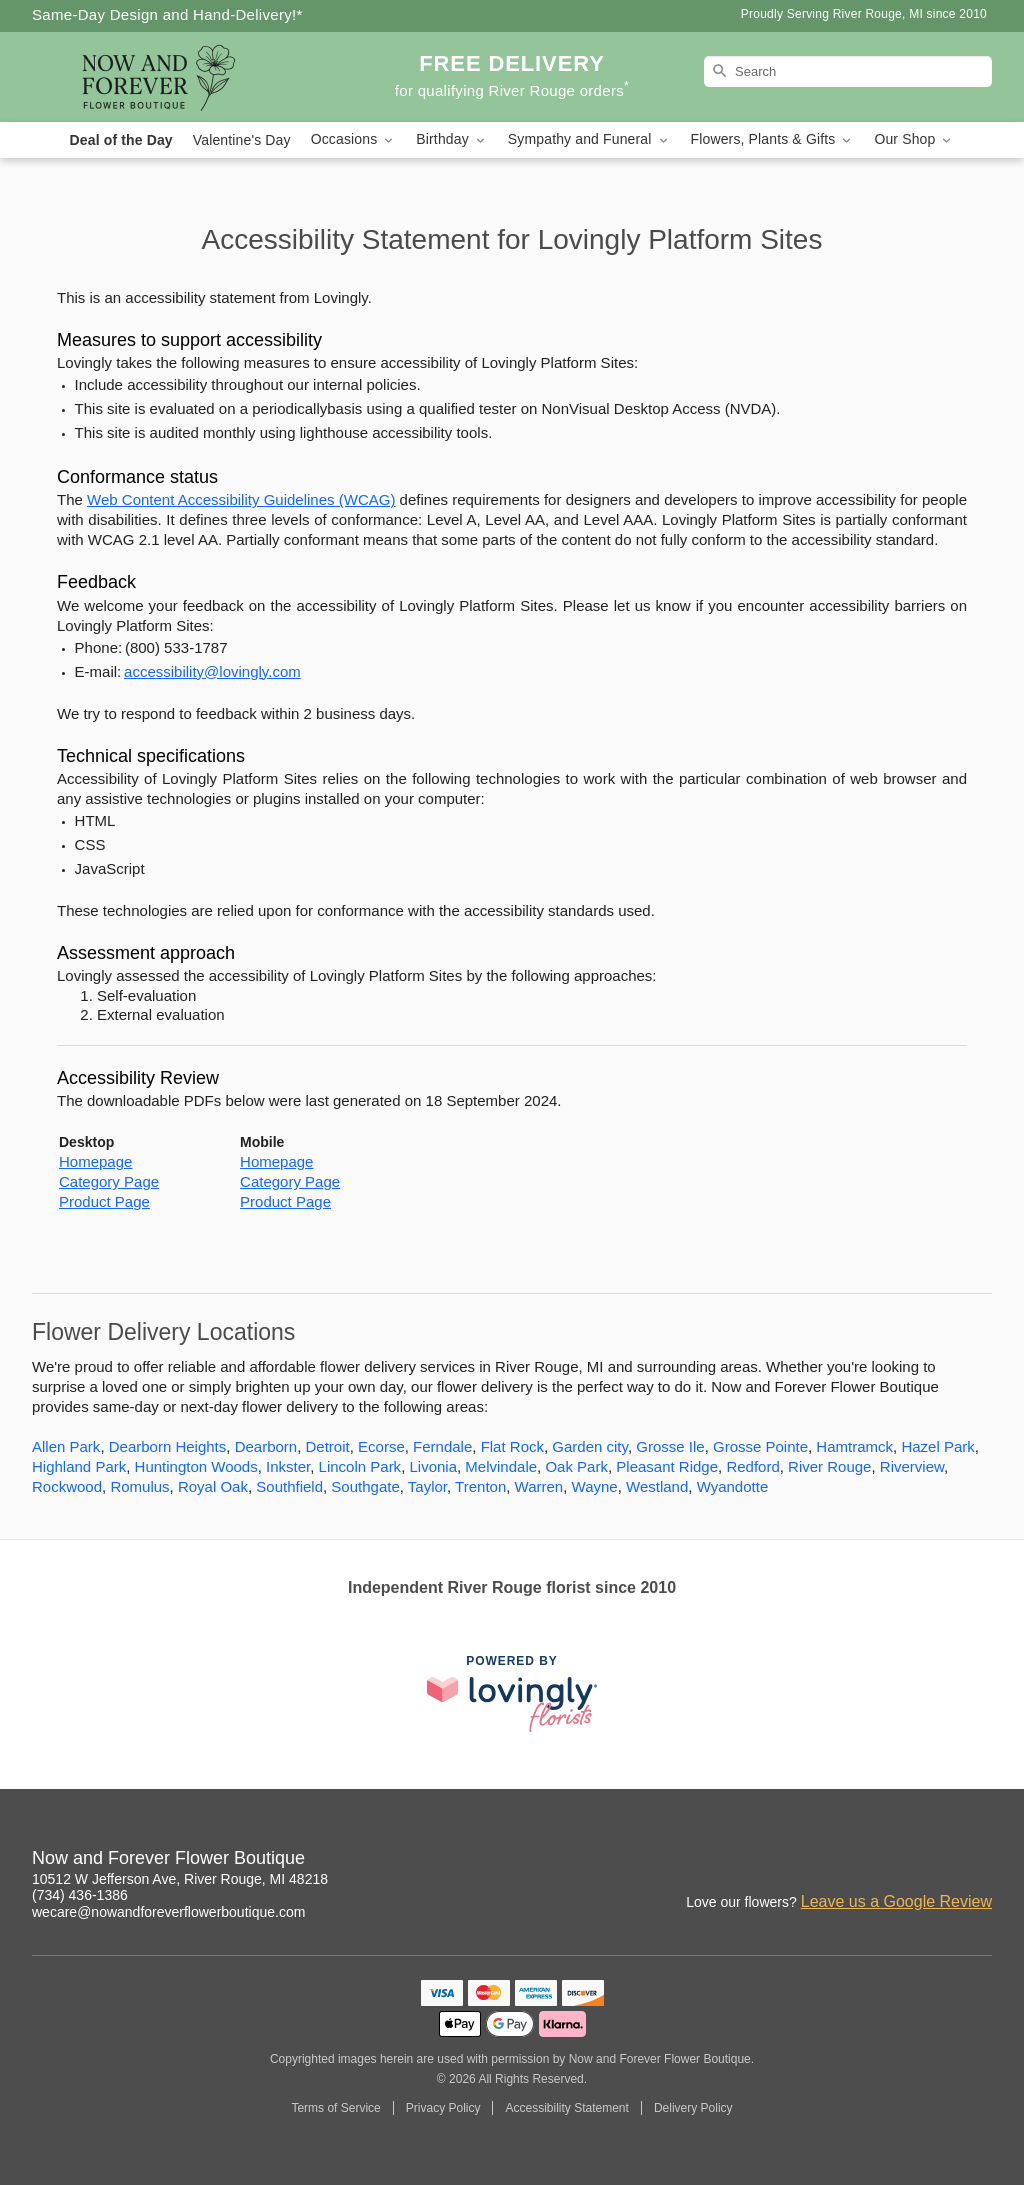 The image size is (1024, 2185). What do you see at coordinates (289, 1486) in the screenshot?
I see `Southfield [Flower Delivery in Southfield, MI]` at bounding box center [289, 1486].